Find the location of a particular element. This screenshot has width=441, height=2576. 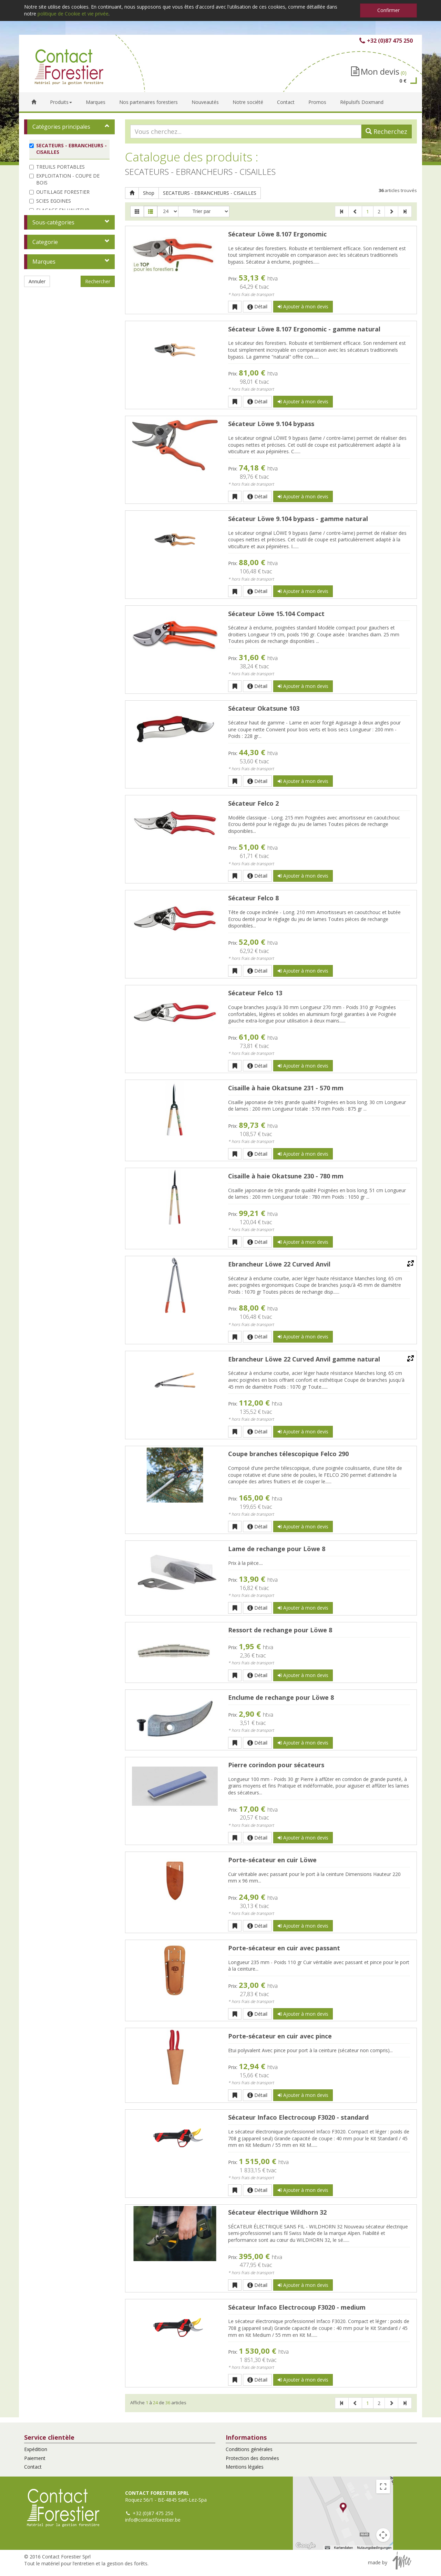

Cisaille à haie Okatsune 230 - 780 mm is located at coordinates (285, 1176).